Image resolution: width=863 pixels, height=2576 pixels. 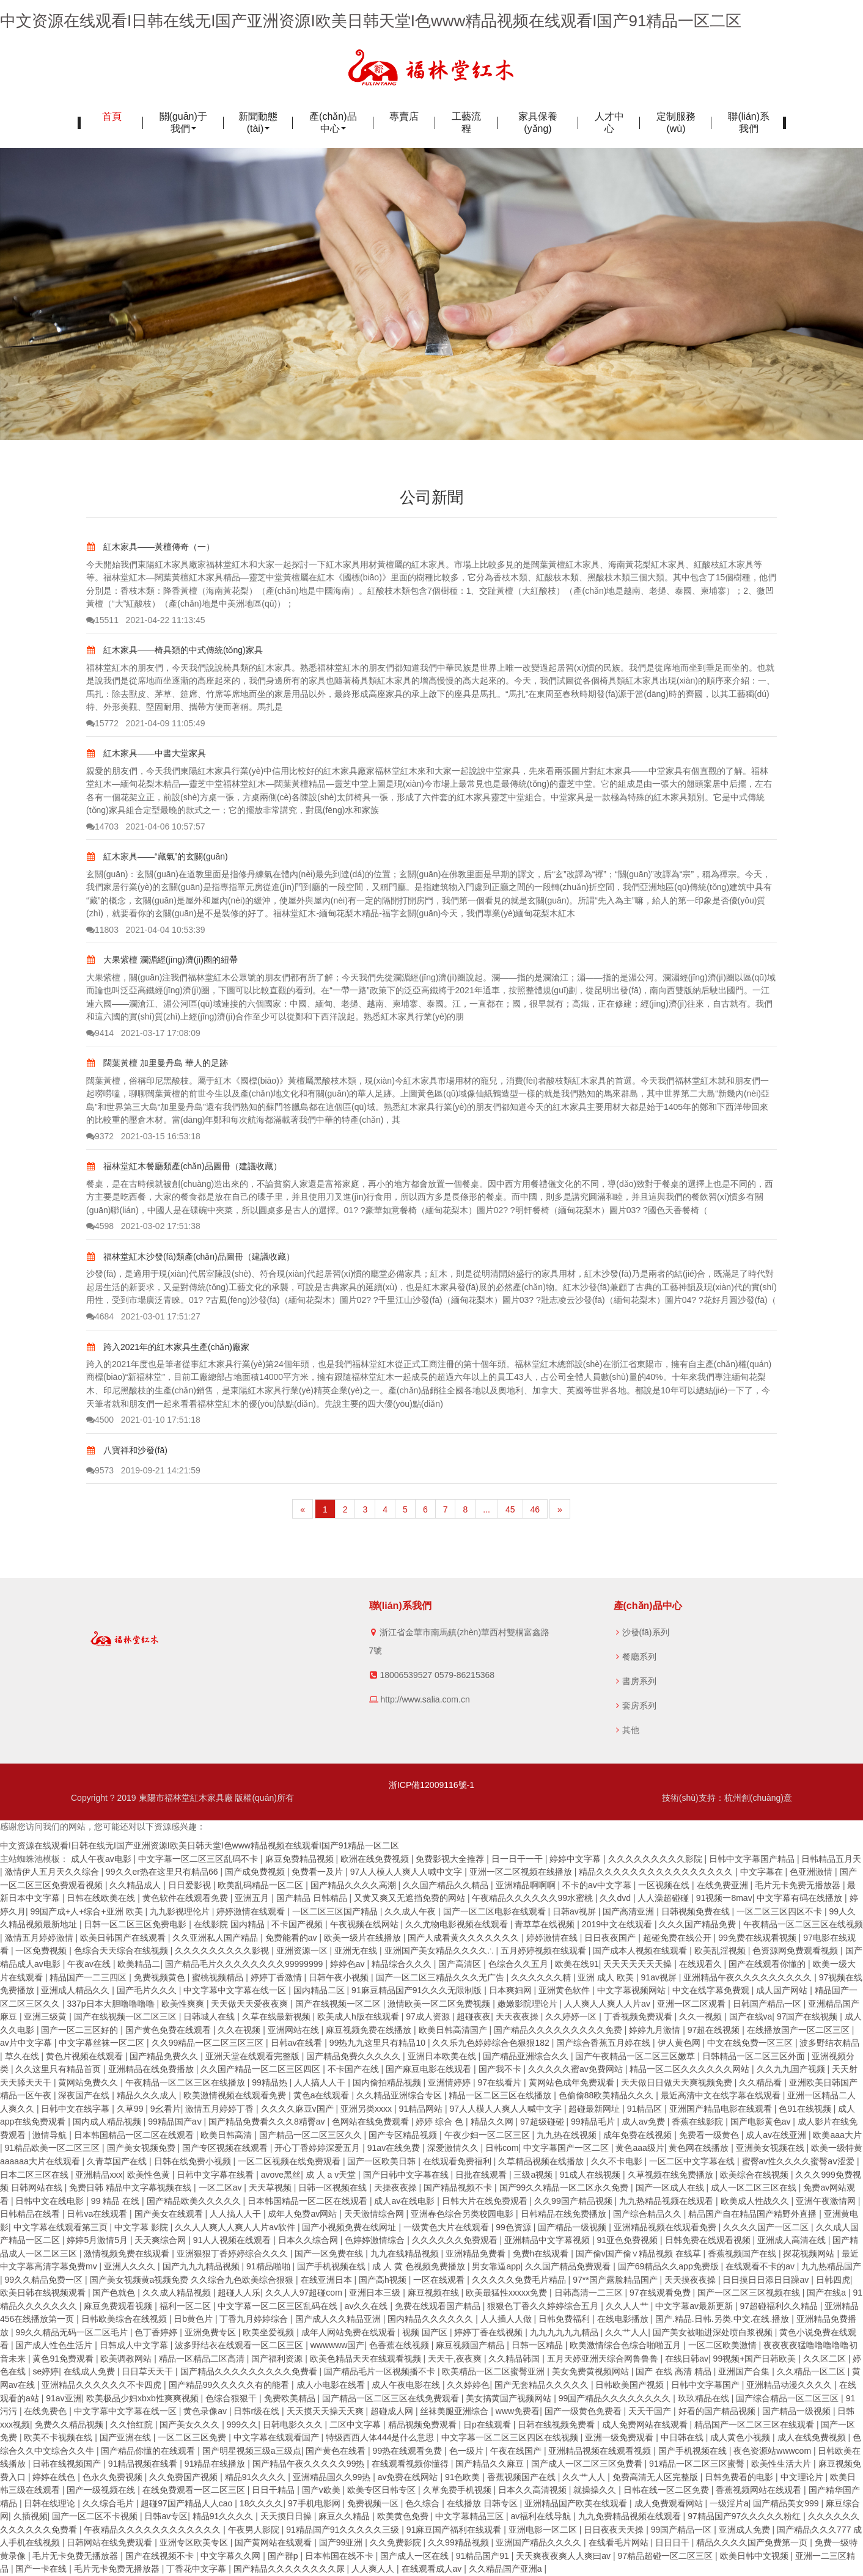 What do you see at coordinates (148, 1990) in the screenshot?
I see `国产毛片久久久` at bounding box center [148, 1990].